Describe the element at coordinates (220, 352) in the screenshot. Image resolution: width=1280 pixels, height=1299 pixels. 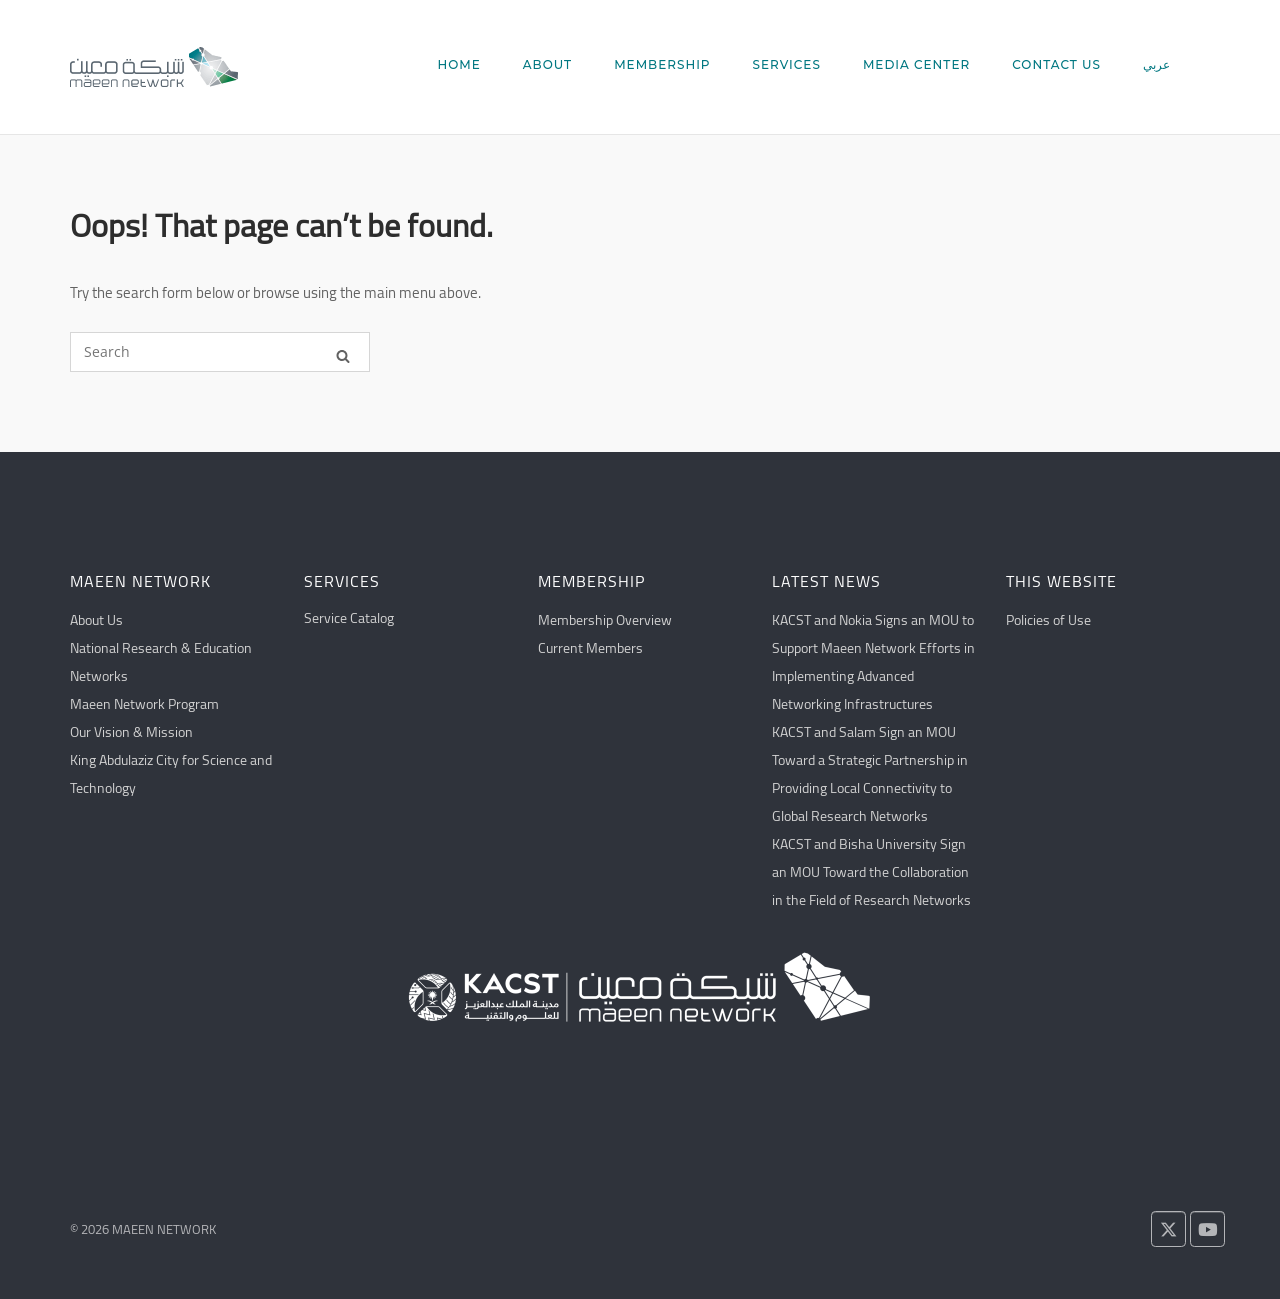
I see `[Search for]` at that location.